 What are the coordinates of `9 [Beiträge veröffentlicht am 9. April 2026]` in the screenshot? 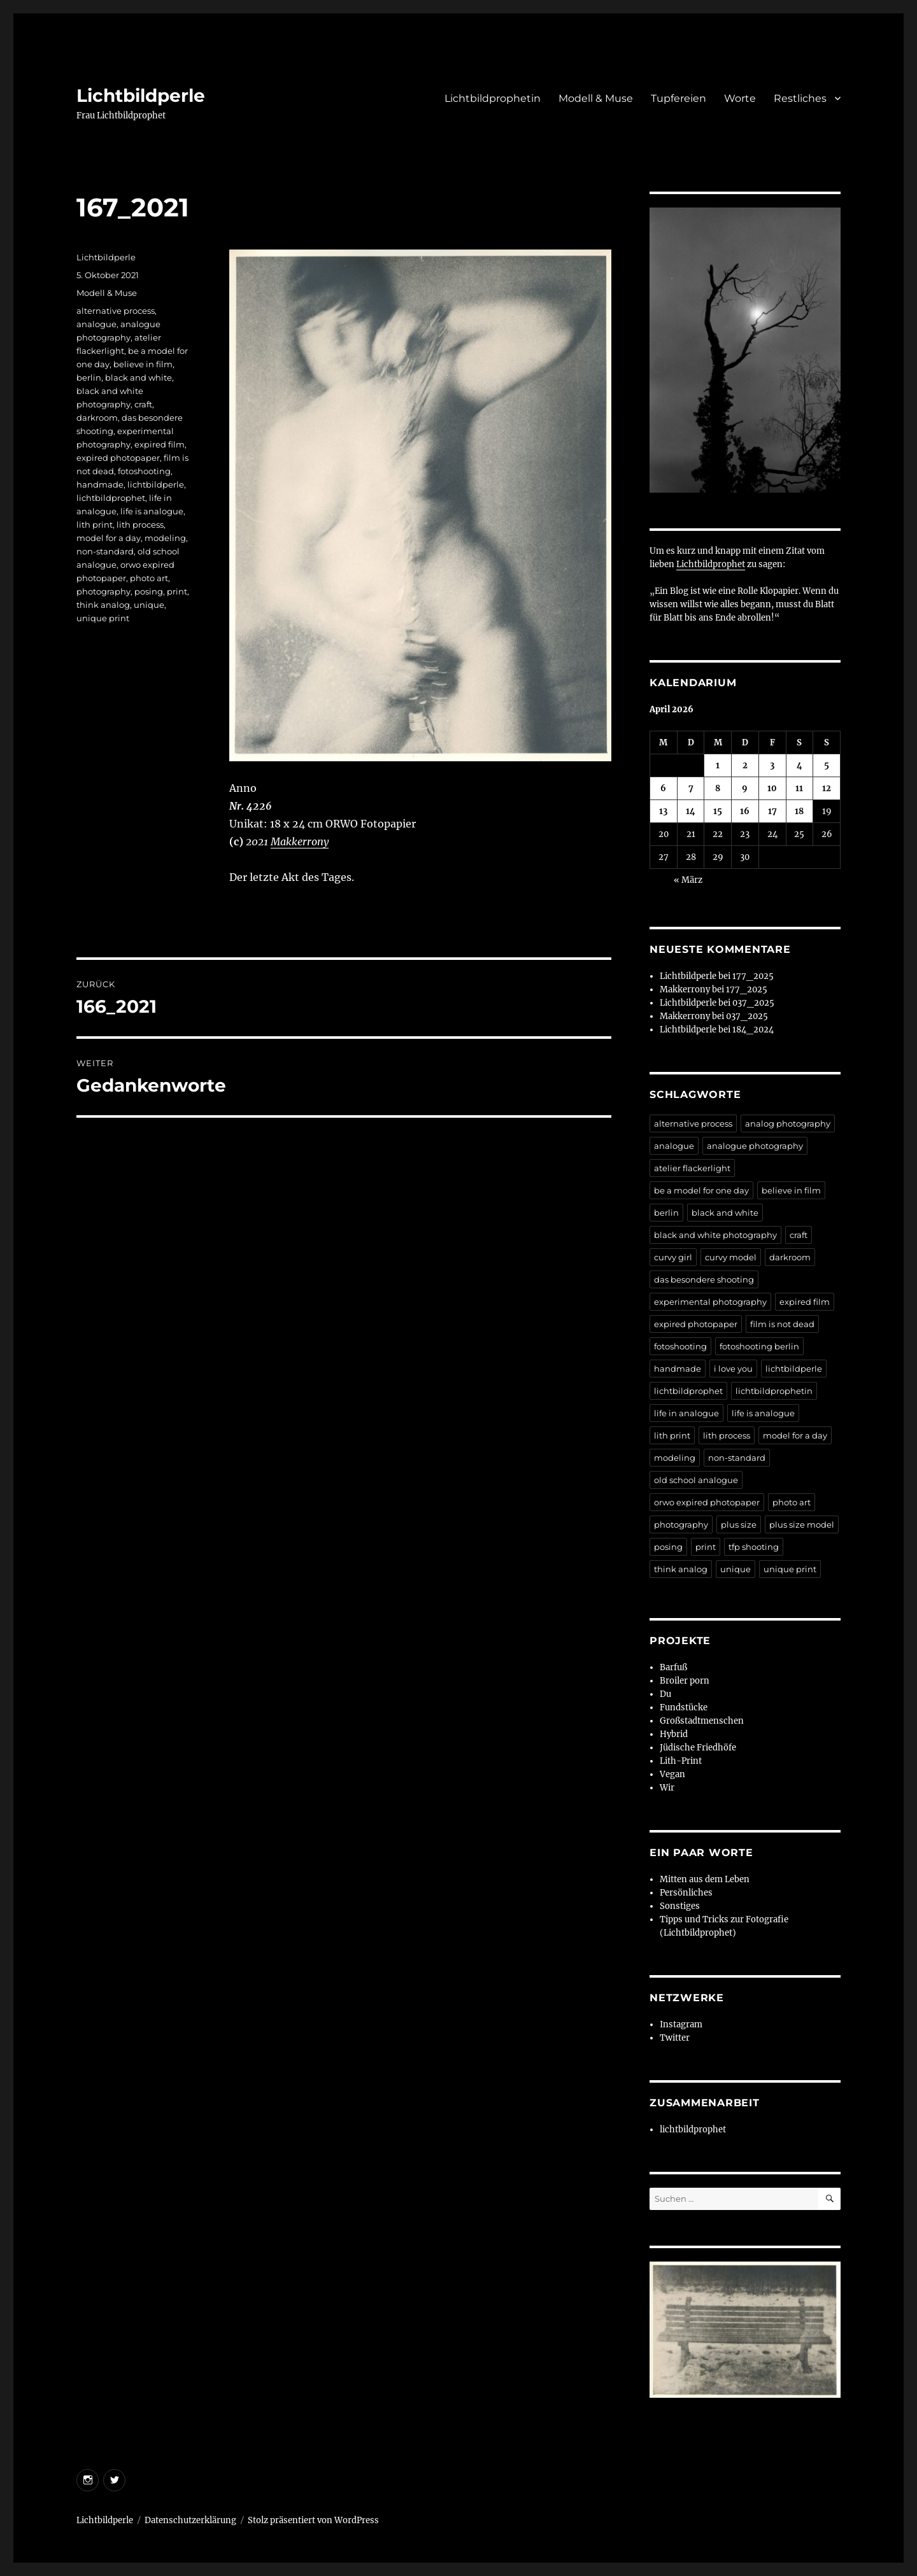 It's located at (745, 788).